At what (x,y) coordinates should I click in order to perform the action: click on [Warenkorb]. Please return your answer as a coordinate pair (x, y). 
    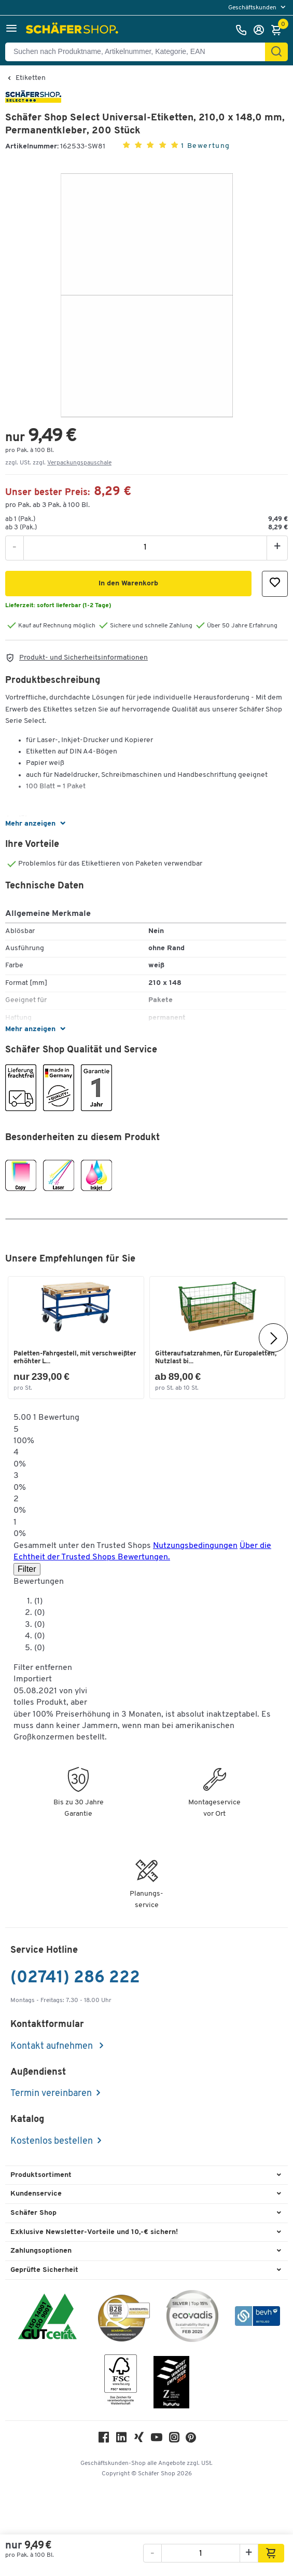
    Looking at the image, I should click on (279, 30).